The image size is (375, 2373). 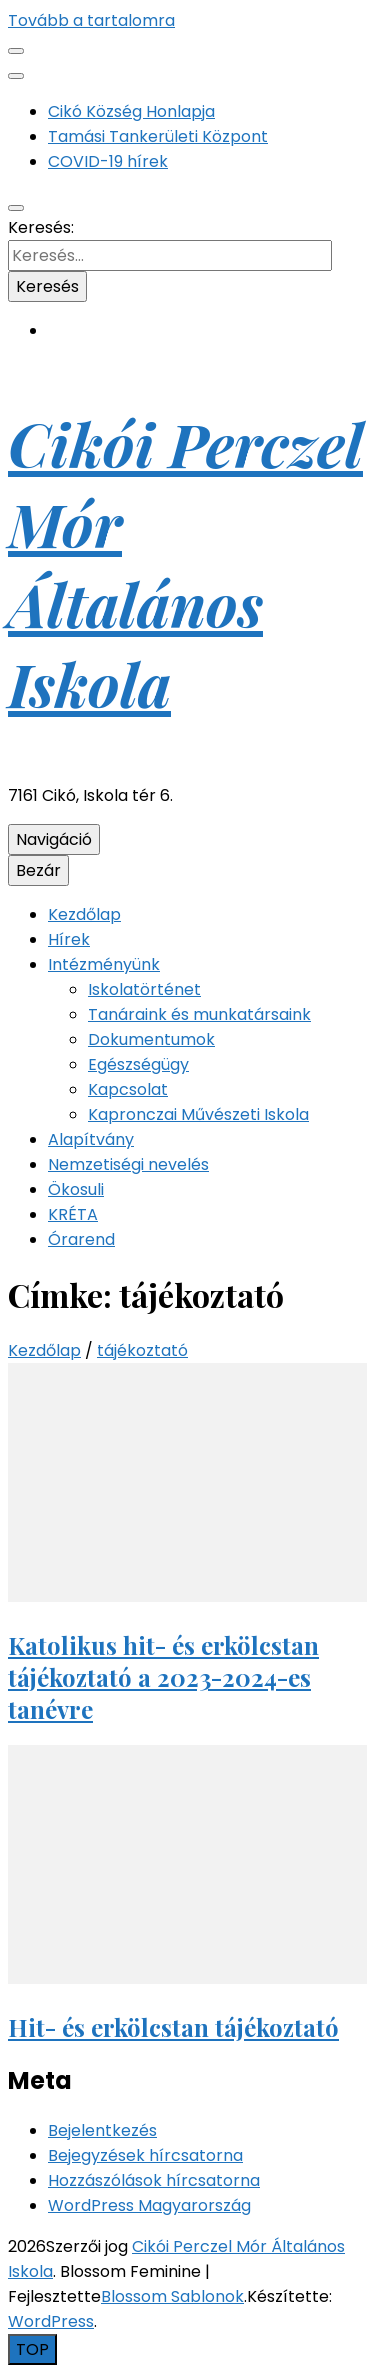 What do you see at coordinates (16, 51) in the screenshot?
I see `[Másodlagos menü csúszkagomb]` at bounding box center [16, 51].